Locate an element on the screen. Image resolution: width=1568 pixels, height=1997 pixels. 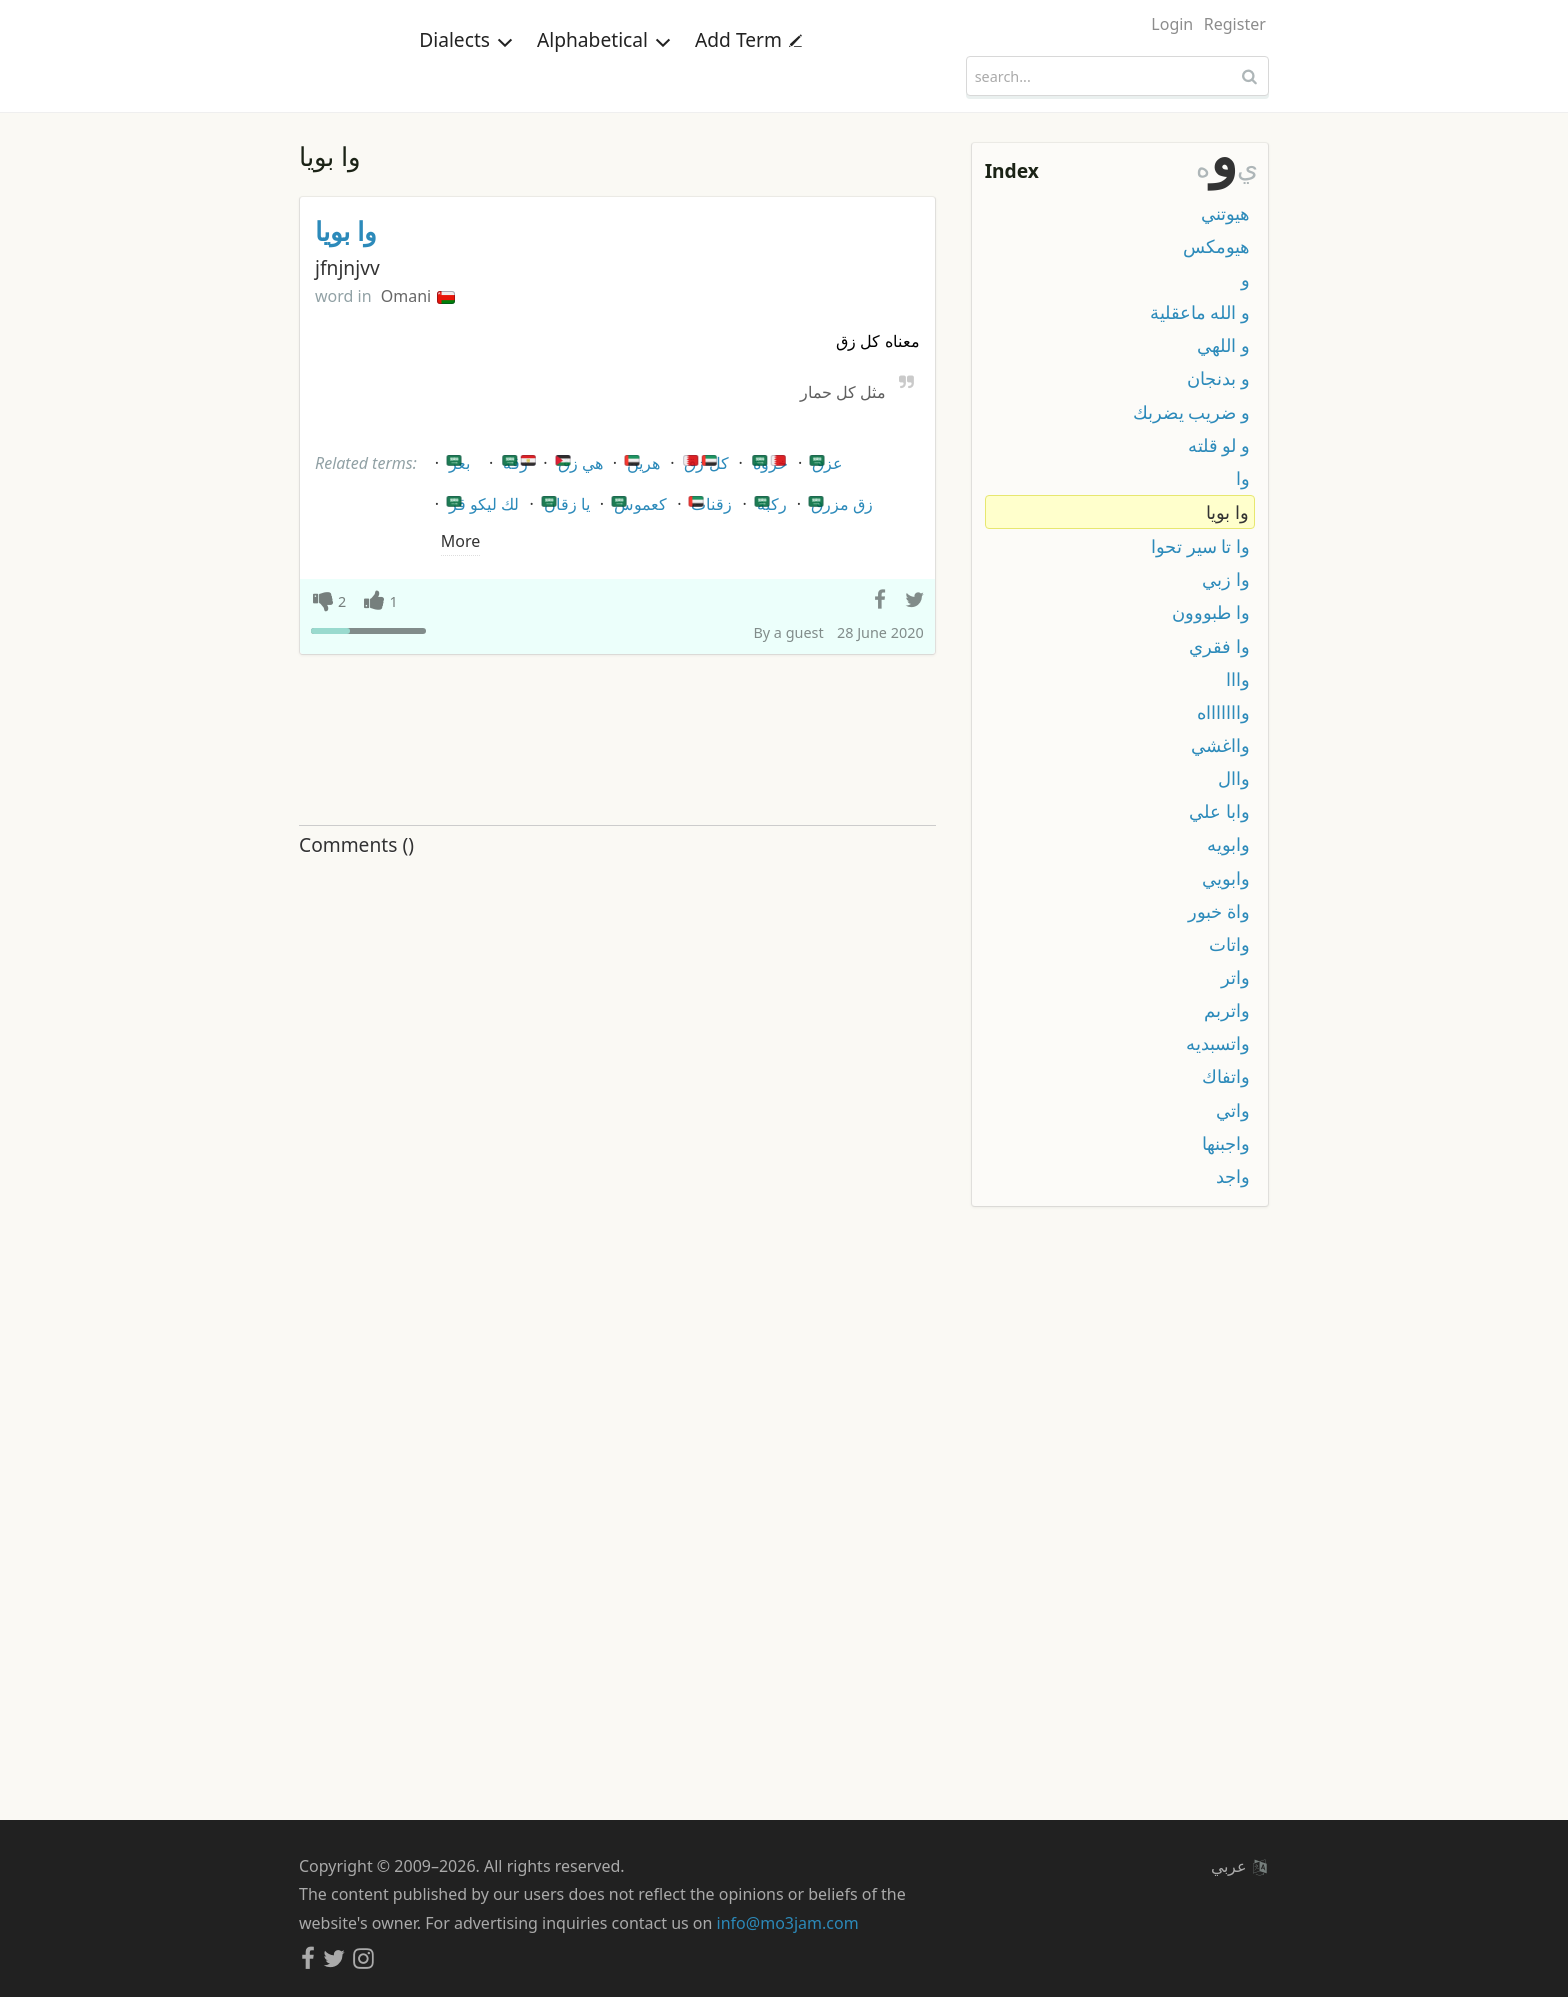
Dialects is located at coordinates (466, 74).